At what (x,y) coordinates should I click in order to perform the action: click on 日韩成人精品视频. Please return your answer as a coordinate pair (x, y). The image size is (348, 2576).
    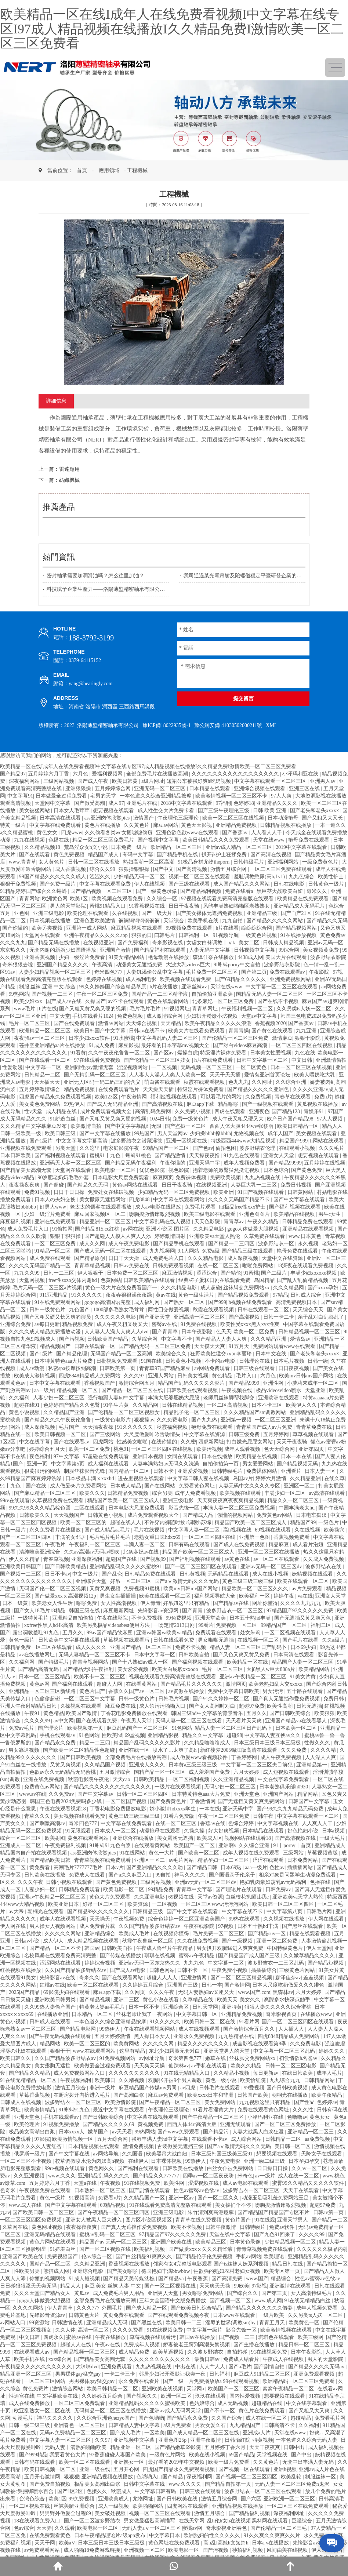
    Looking at the image, I should click on (284, 942).